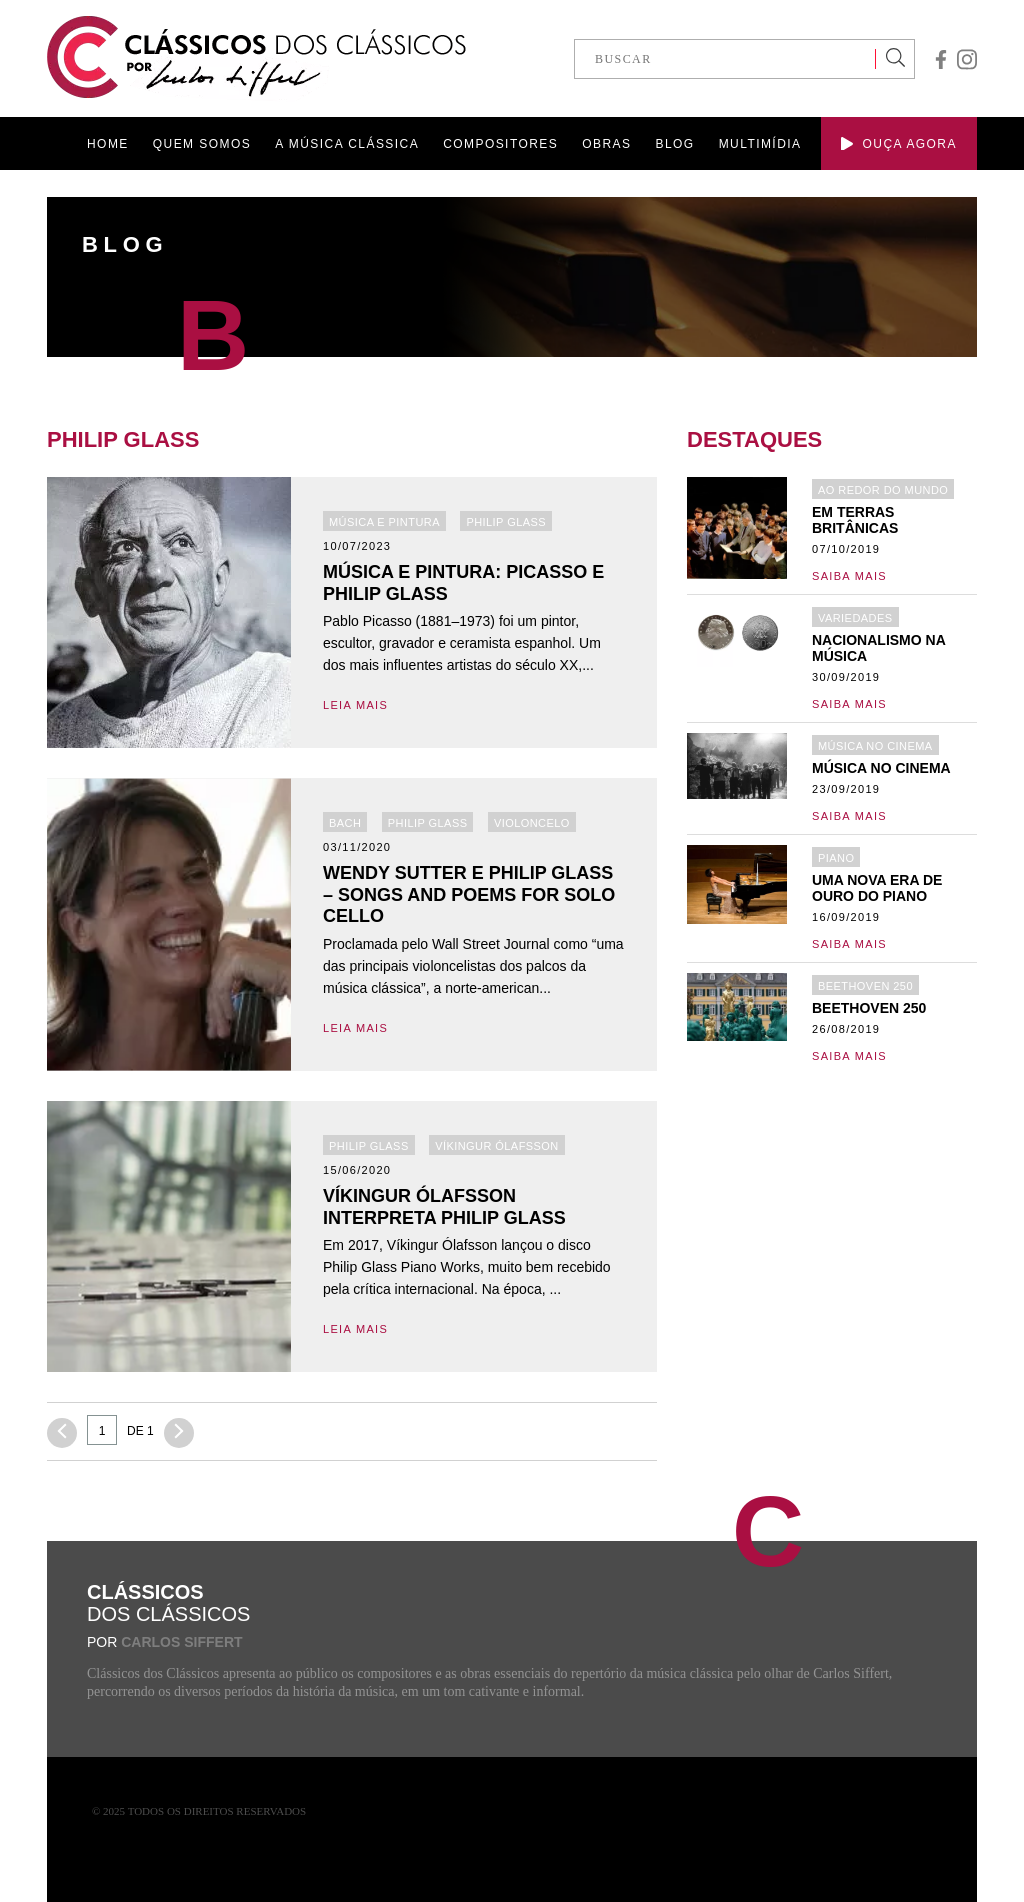  I want to click on Piano, so click(836, 858).